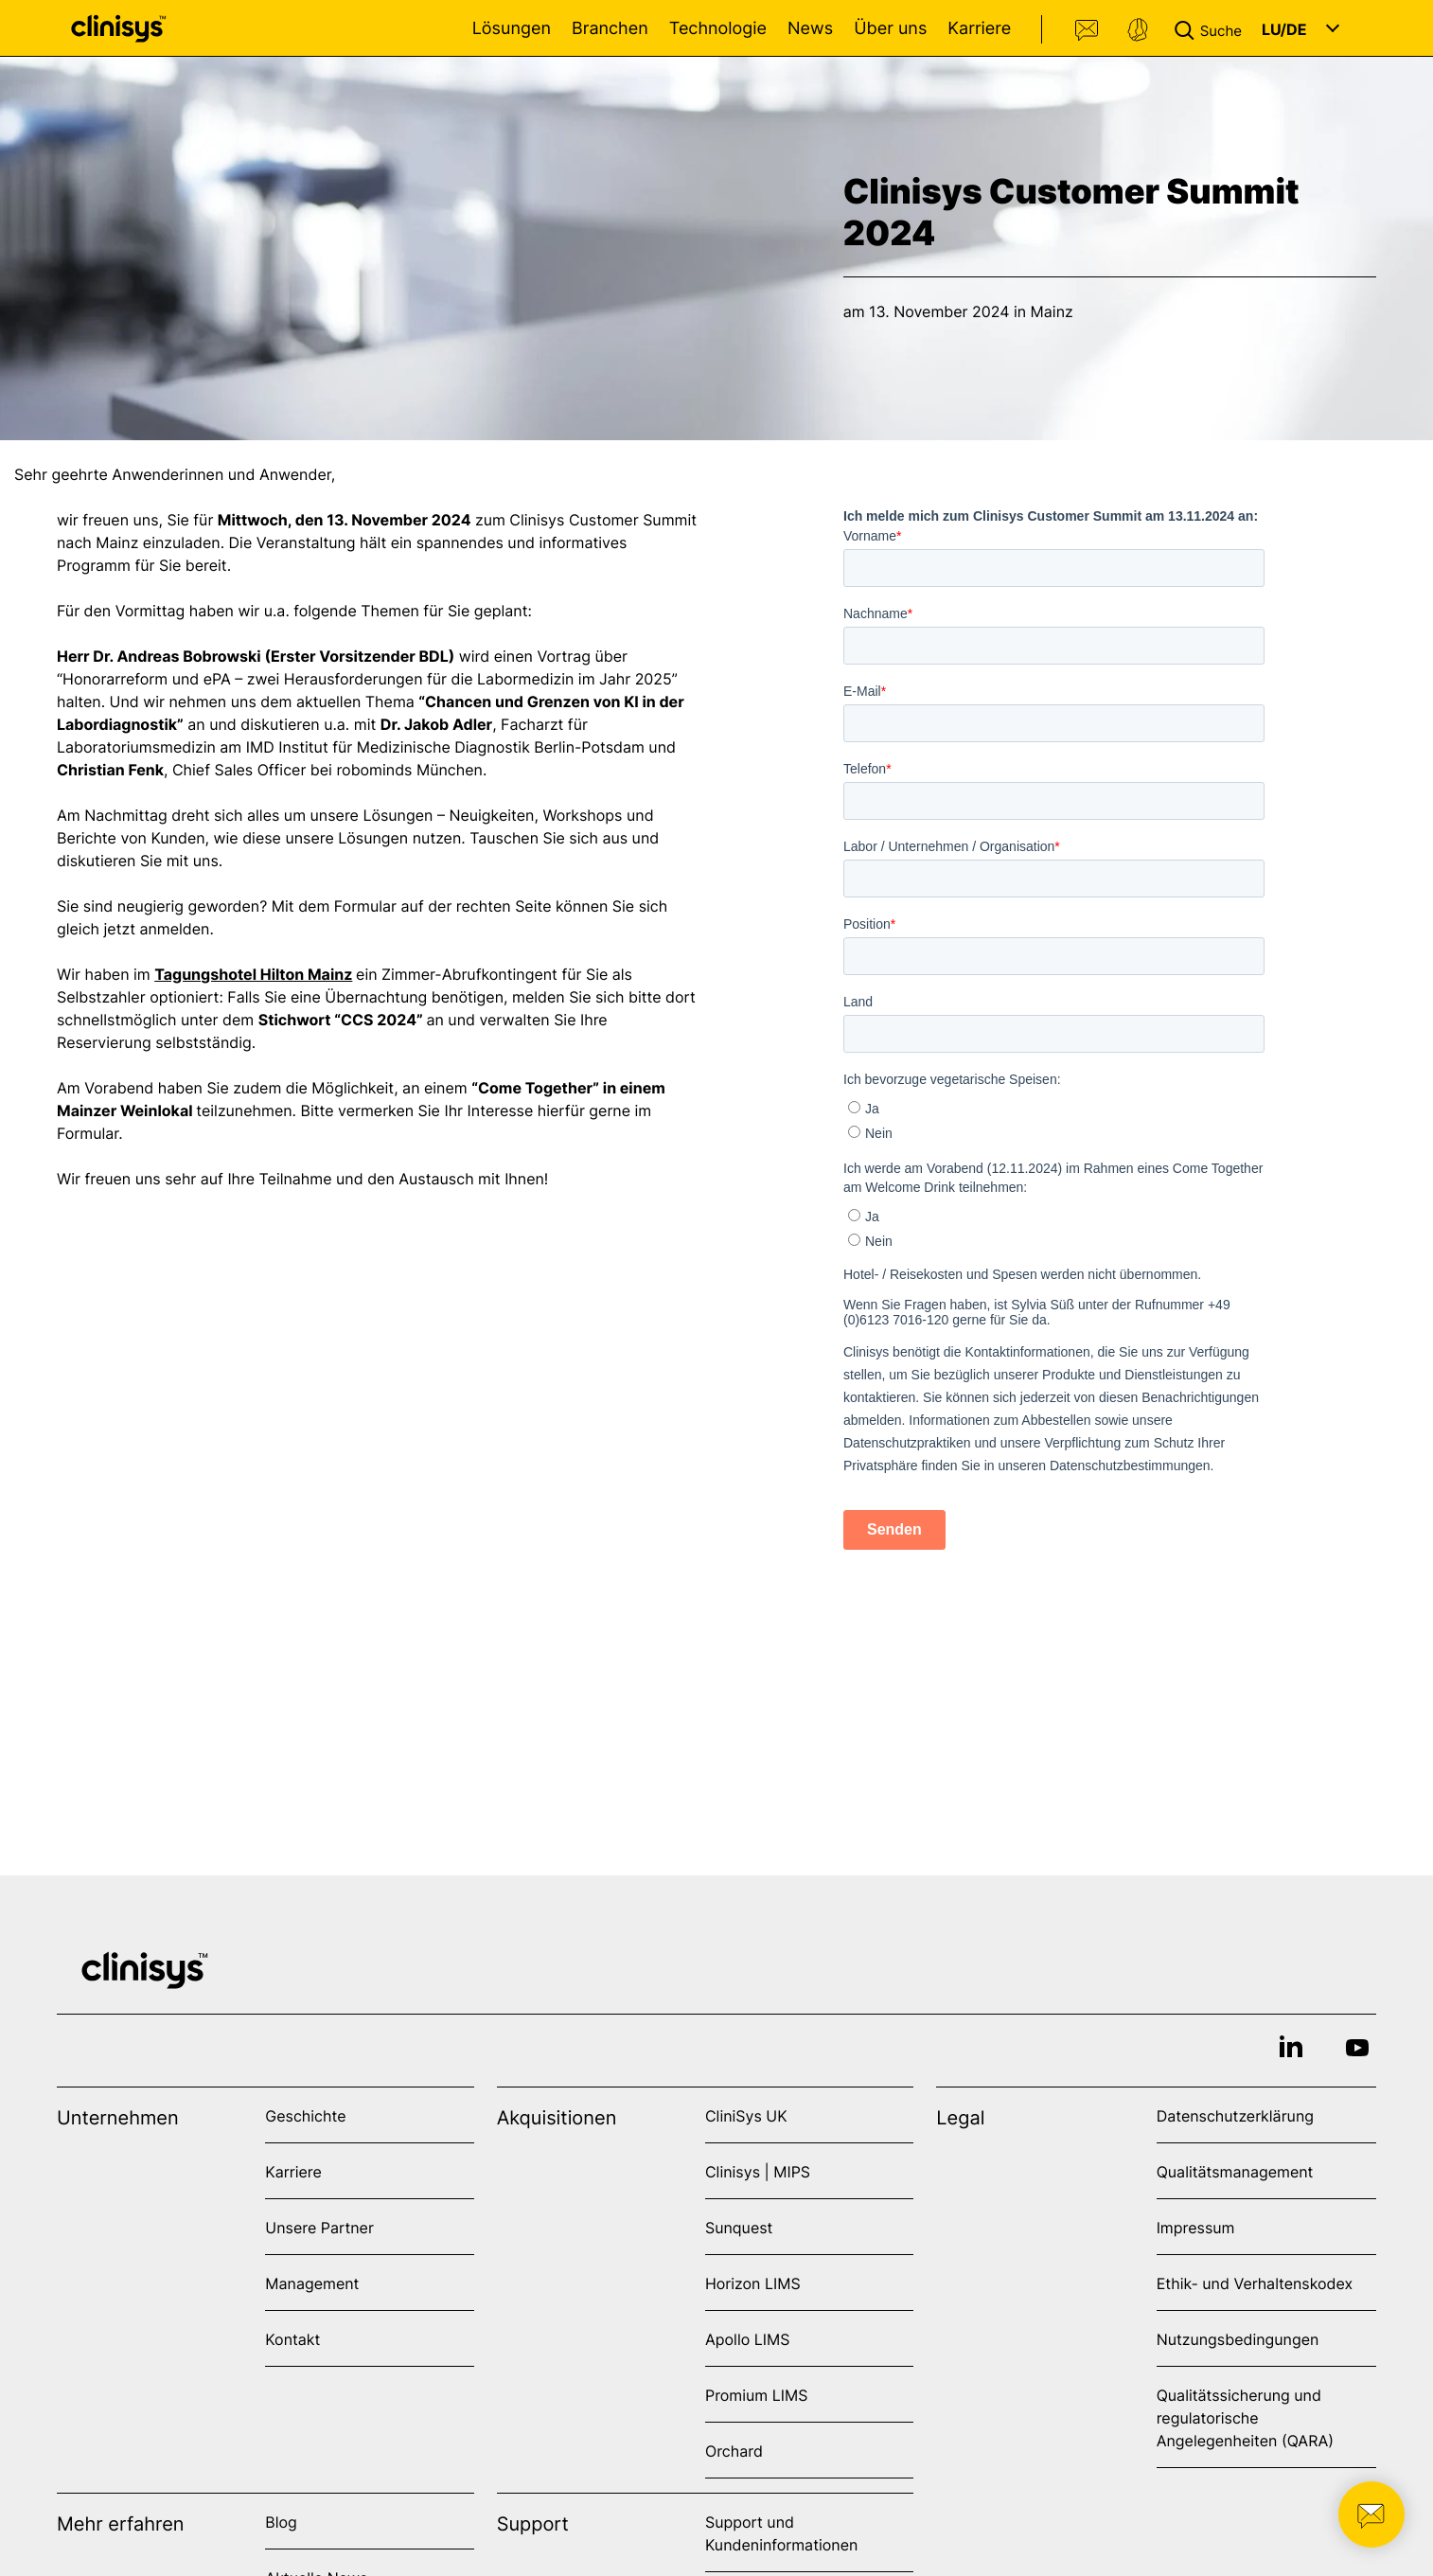  Describe the element at coordinates (1137, 30) in the screenshot. I see `Support` at that location.